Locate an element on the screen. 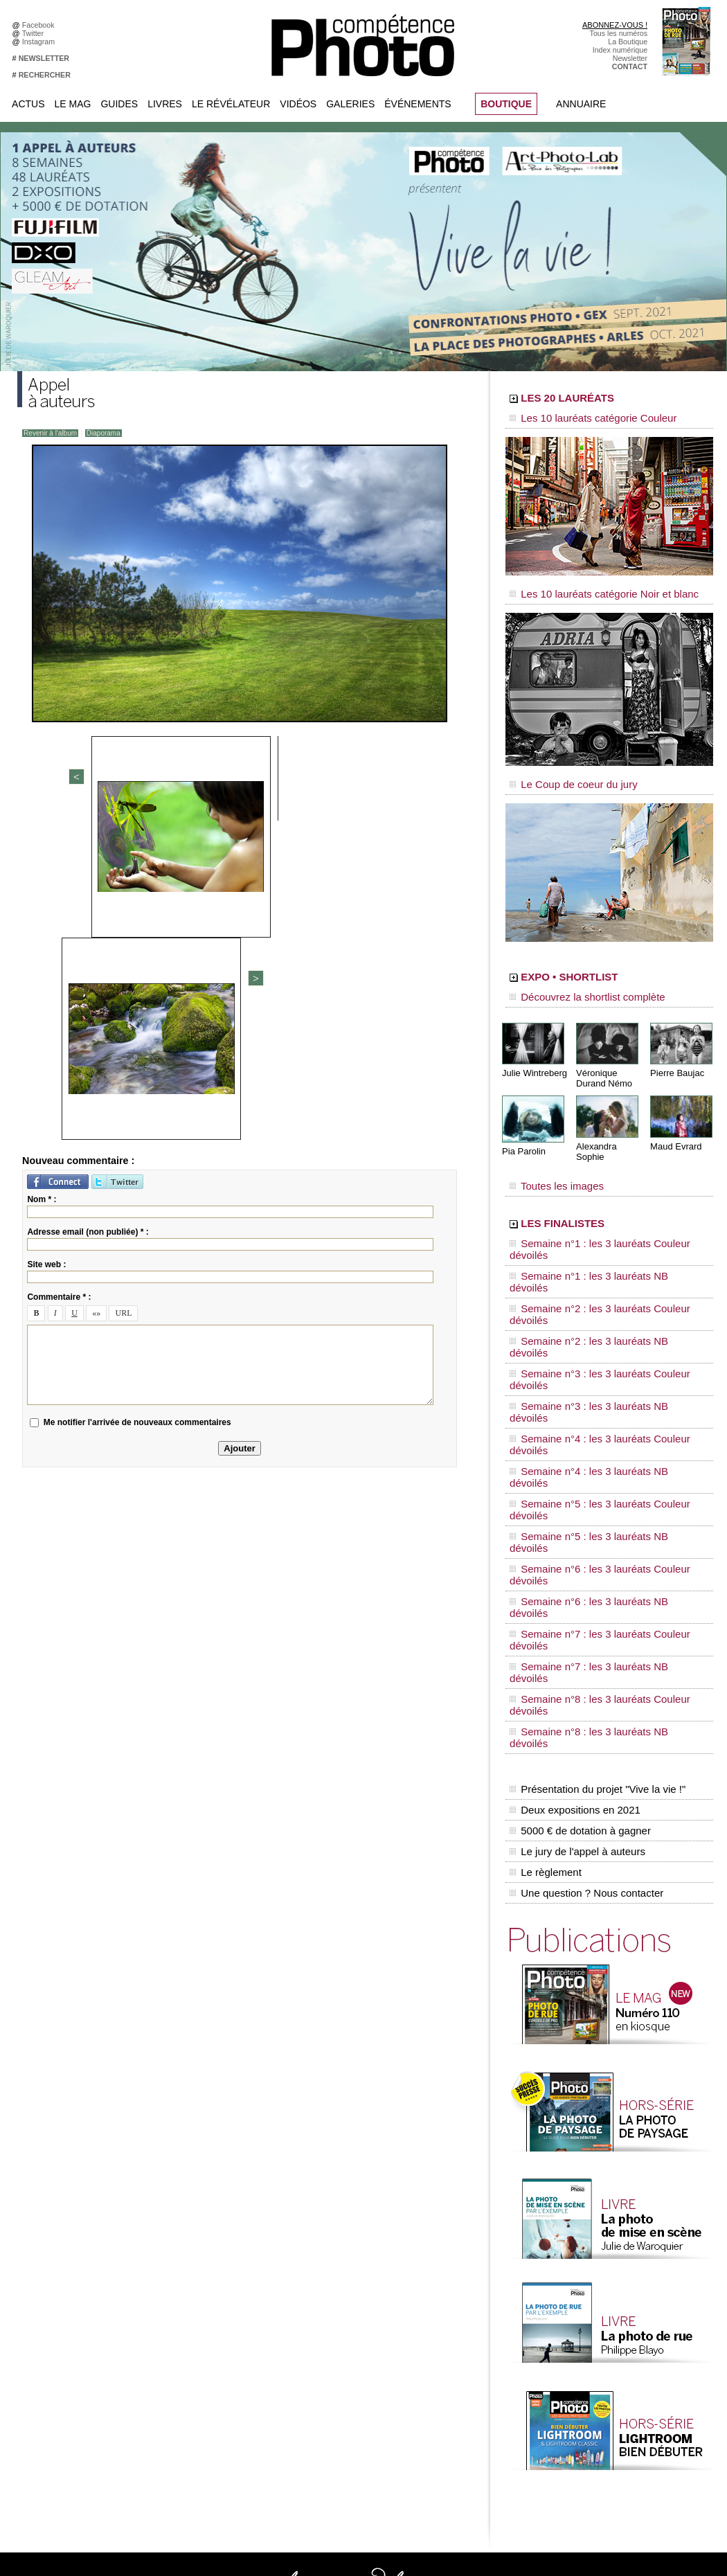 The height and width of the screenshot is (2576, 727). Semaine n°1 : les 3 lauréats Couleur dévoilés is located at coordinates (599, 1208).